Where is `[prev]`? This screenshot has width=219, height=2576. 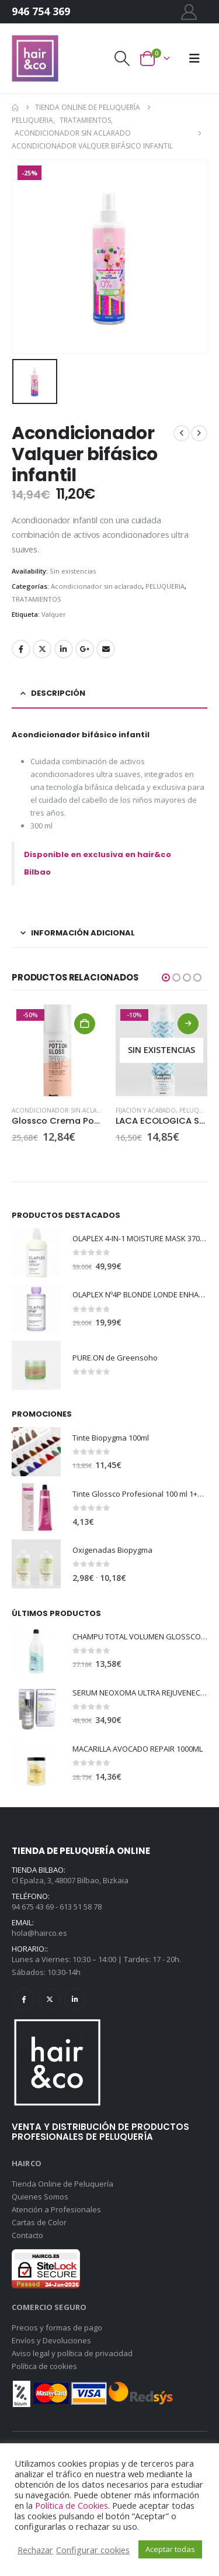
[prev] is located at coordinates (181, 433).